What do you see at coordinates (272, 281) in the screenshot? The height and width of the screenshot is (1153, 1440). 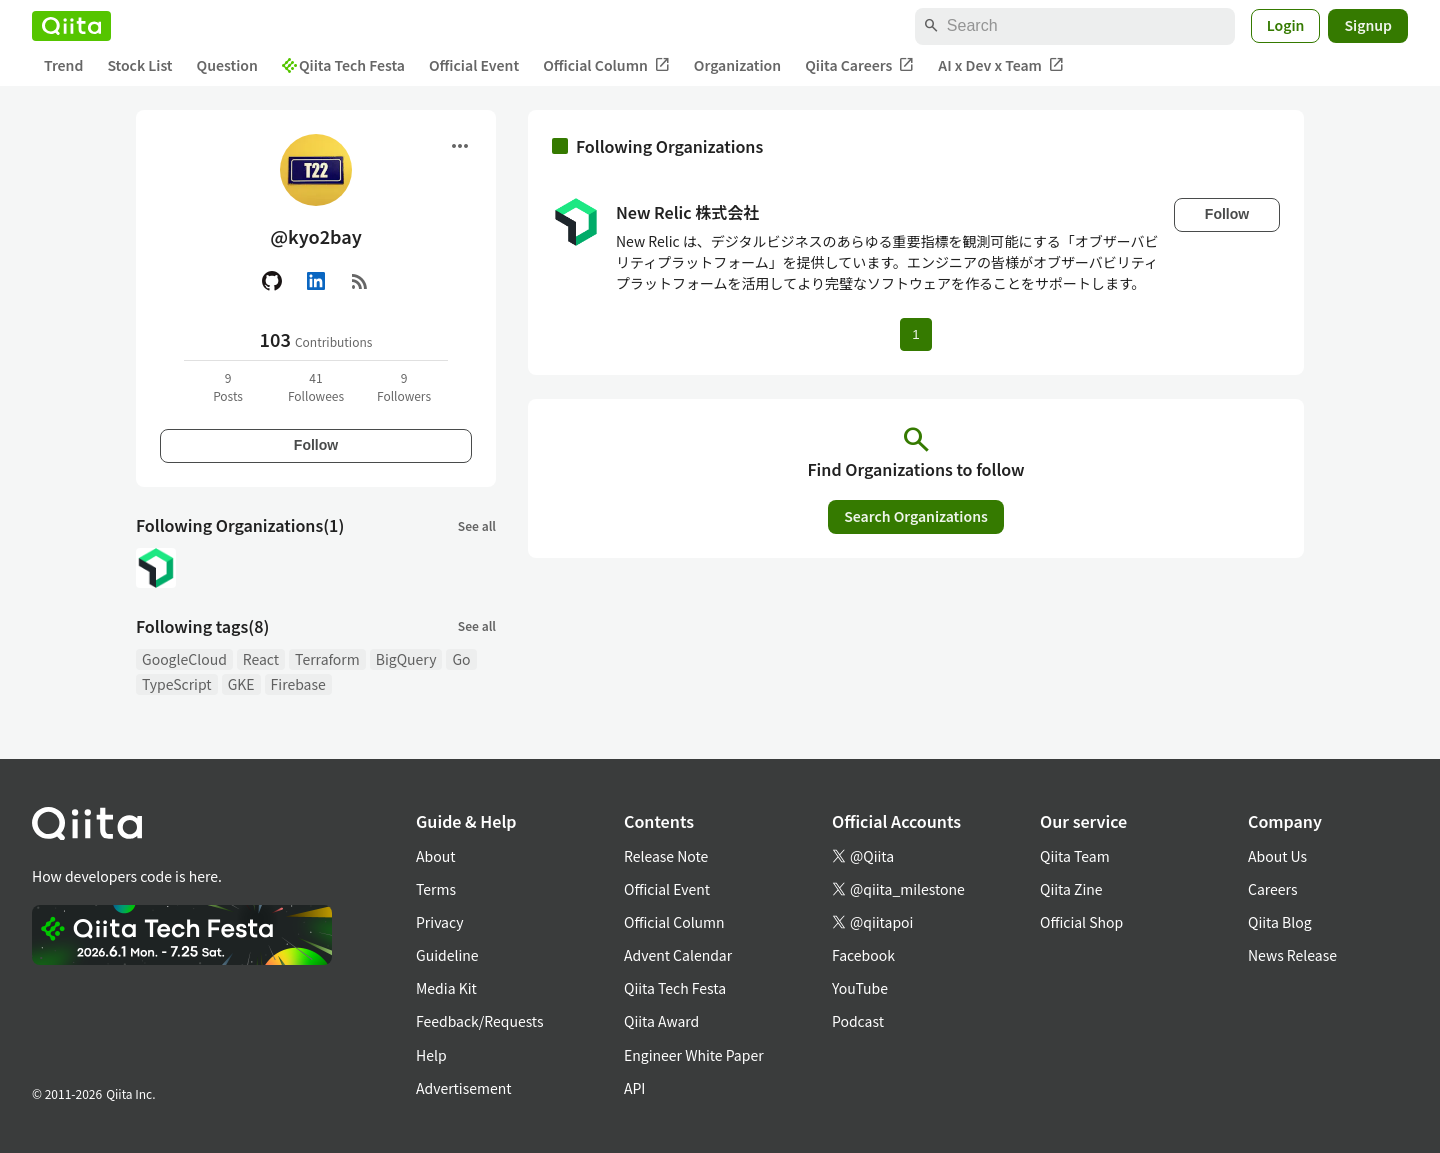 I see `[GitHub]` at bounding box center [272, 281].